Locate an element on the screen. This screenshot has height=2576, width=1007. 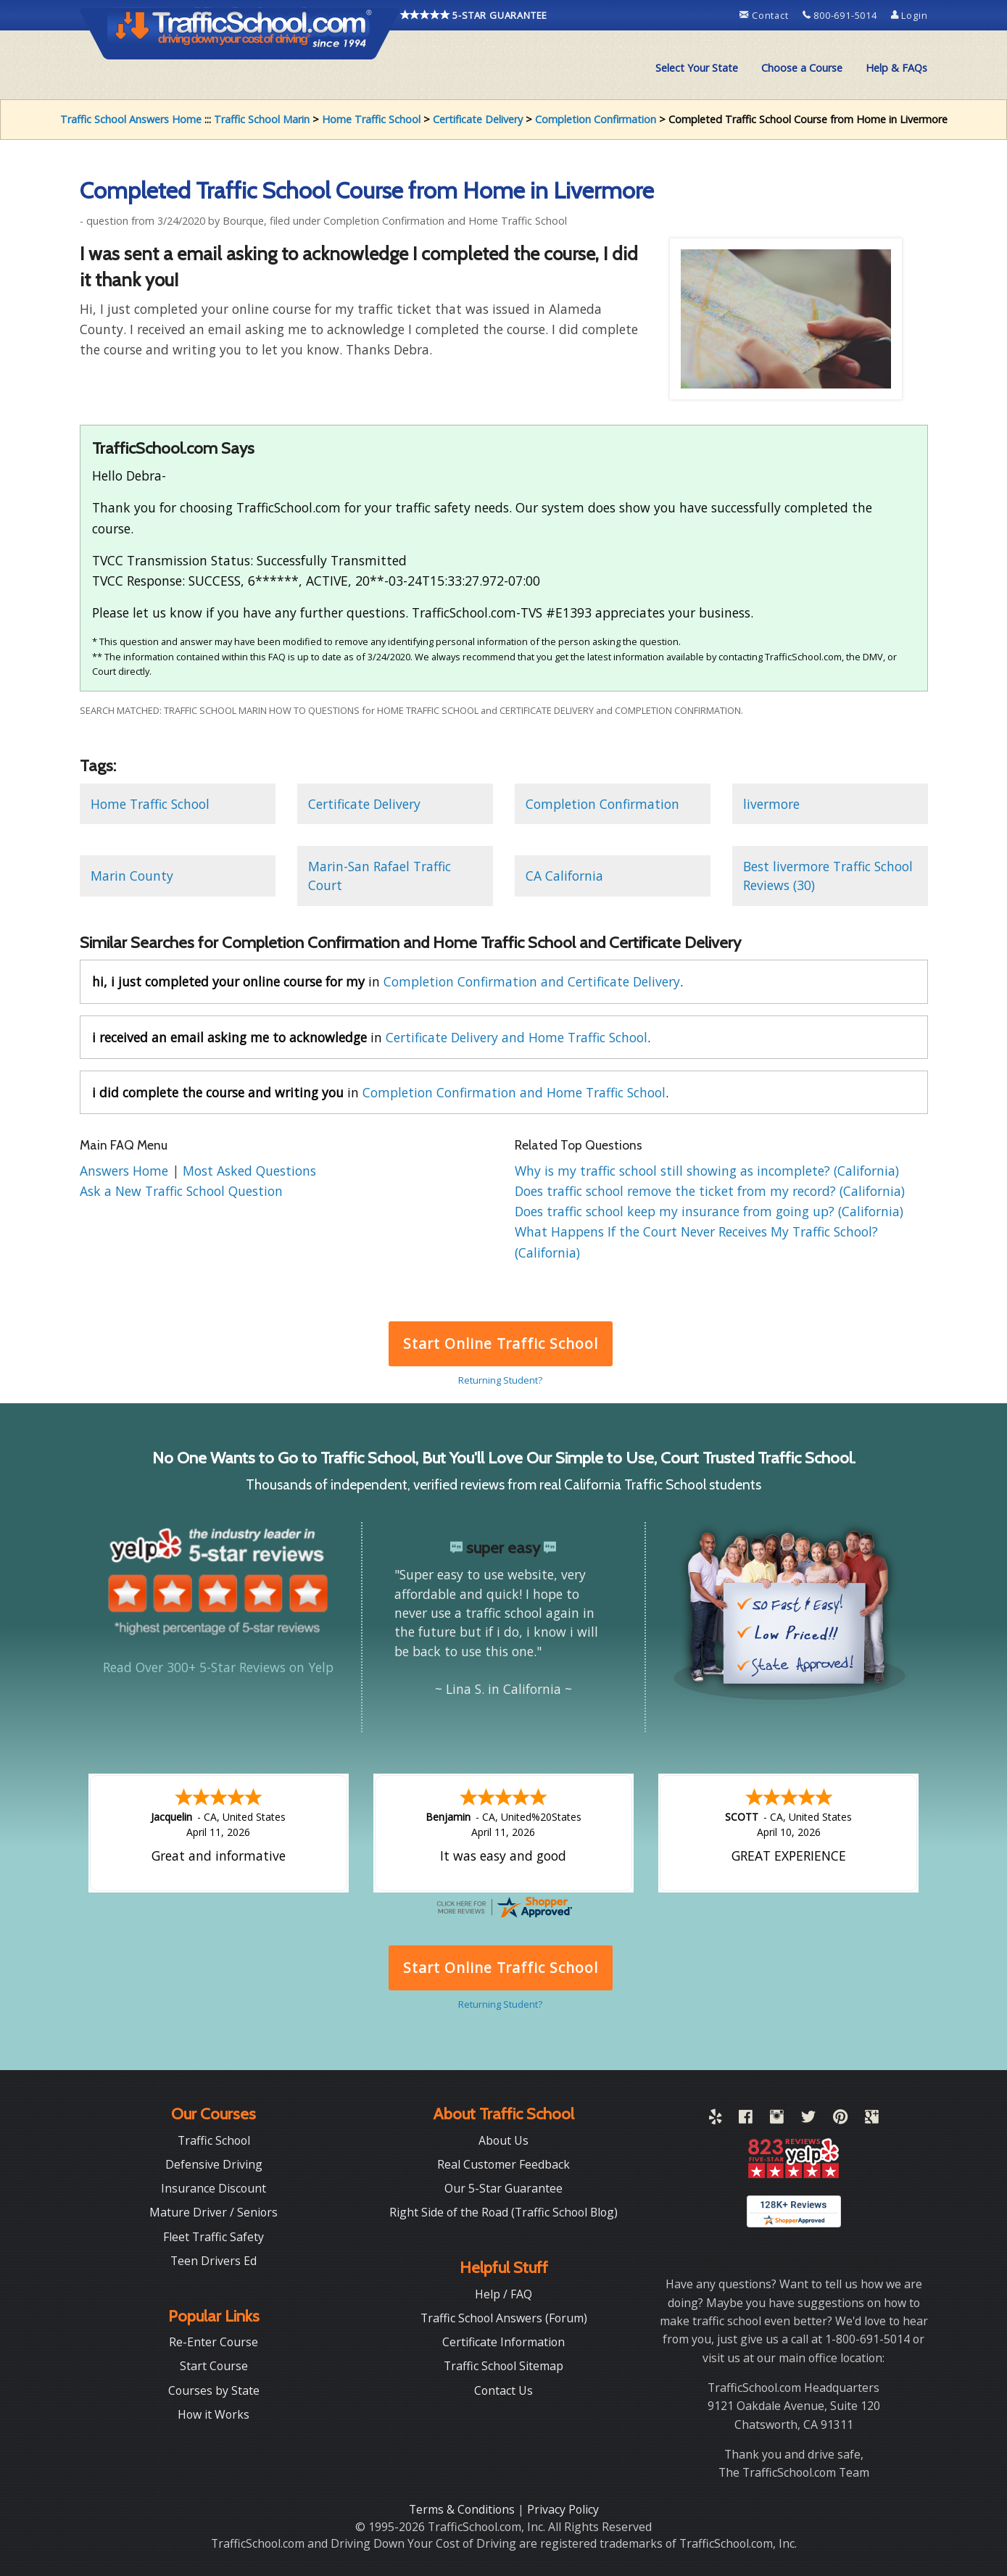
Defensive Driving is located at coordinates (213, 2164).